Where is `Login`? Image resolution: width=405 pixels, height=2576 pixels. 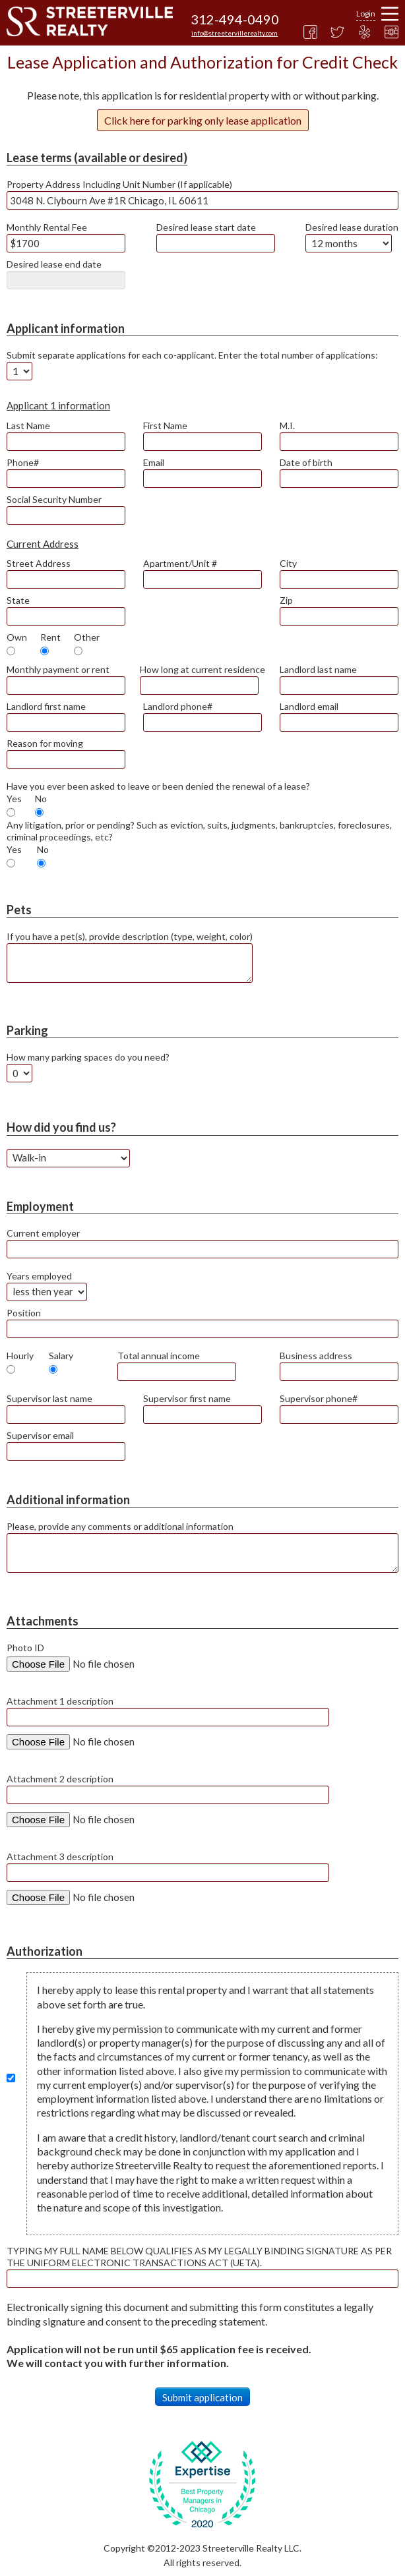 Login is located at coordinates (365, 13).